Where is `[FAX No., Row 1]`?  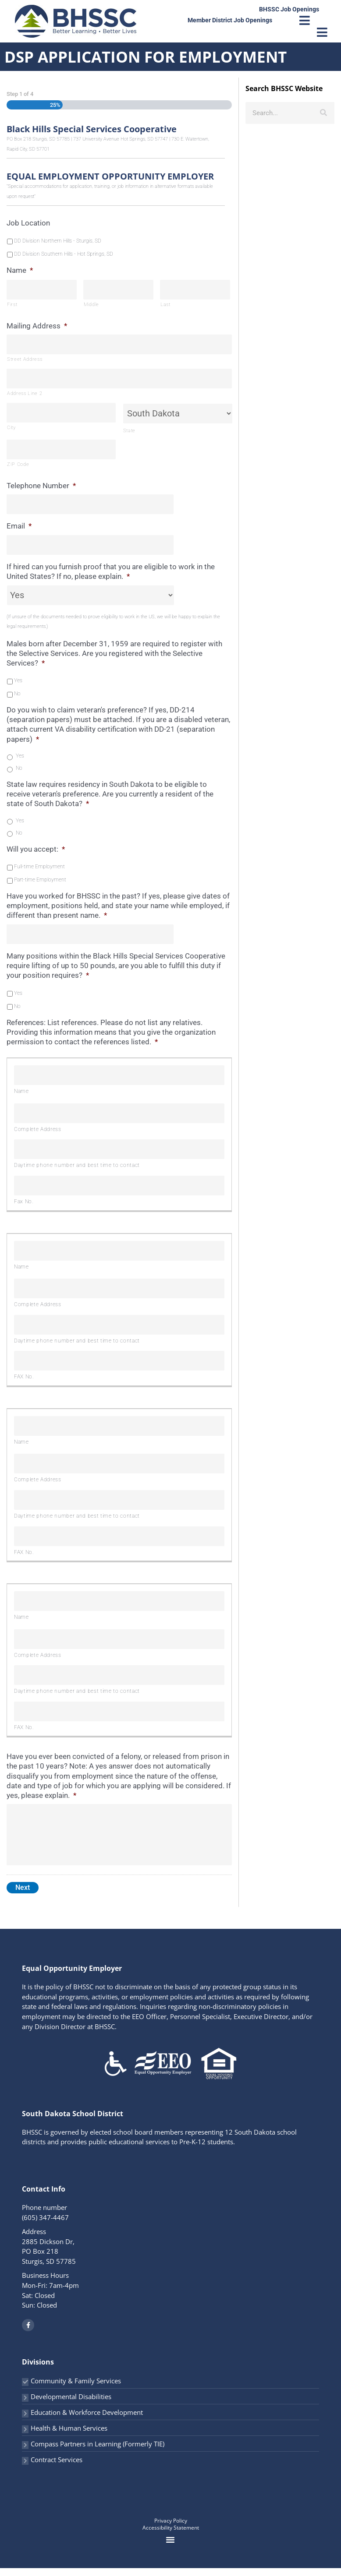 [FAX No., Row 1] is located at coordinates (119, 1361).